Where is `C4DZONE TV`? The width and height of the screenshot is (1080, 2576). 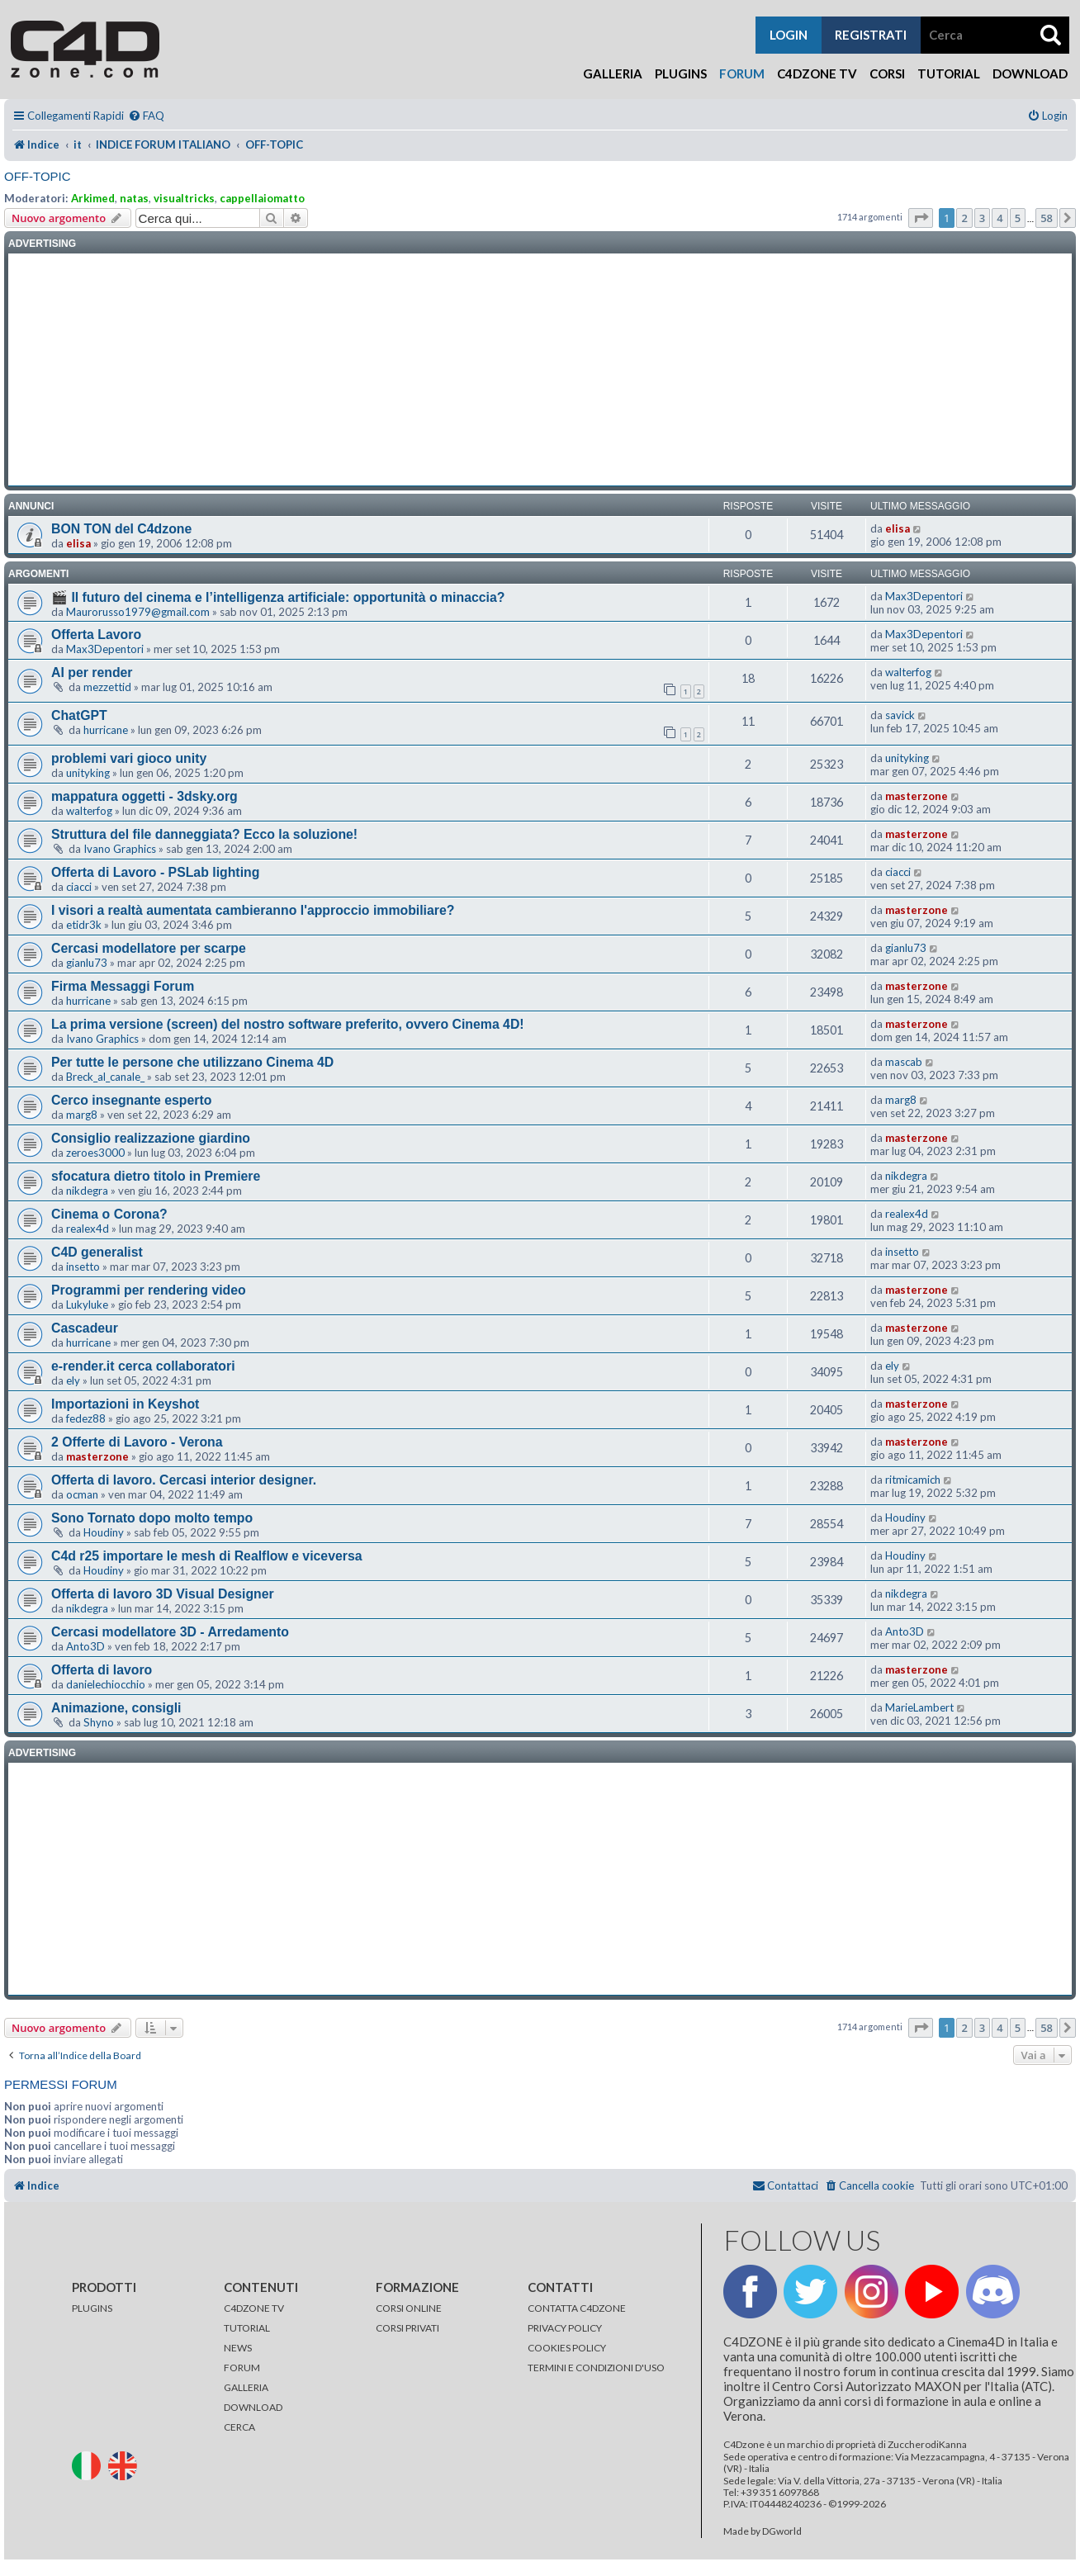
C4DZONE TV is located at coordinates (254, 2308).